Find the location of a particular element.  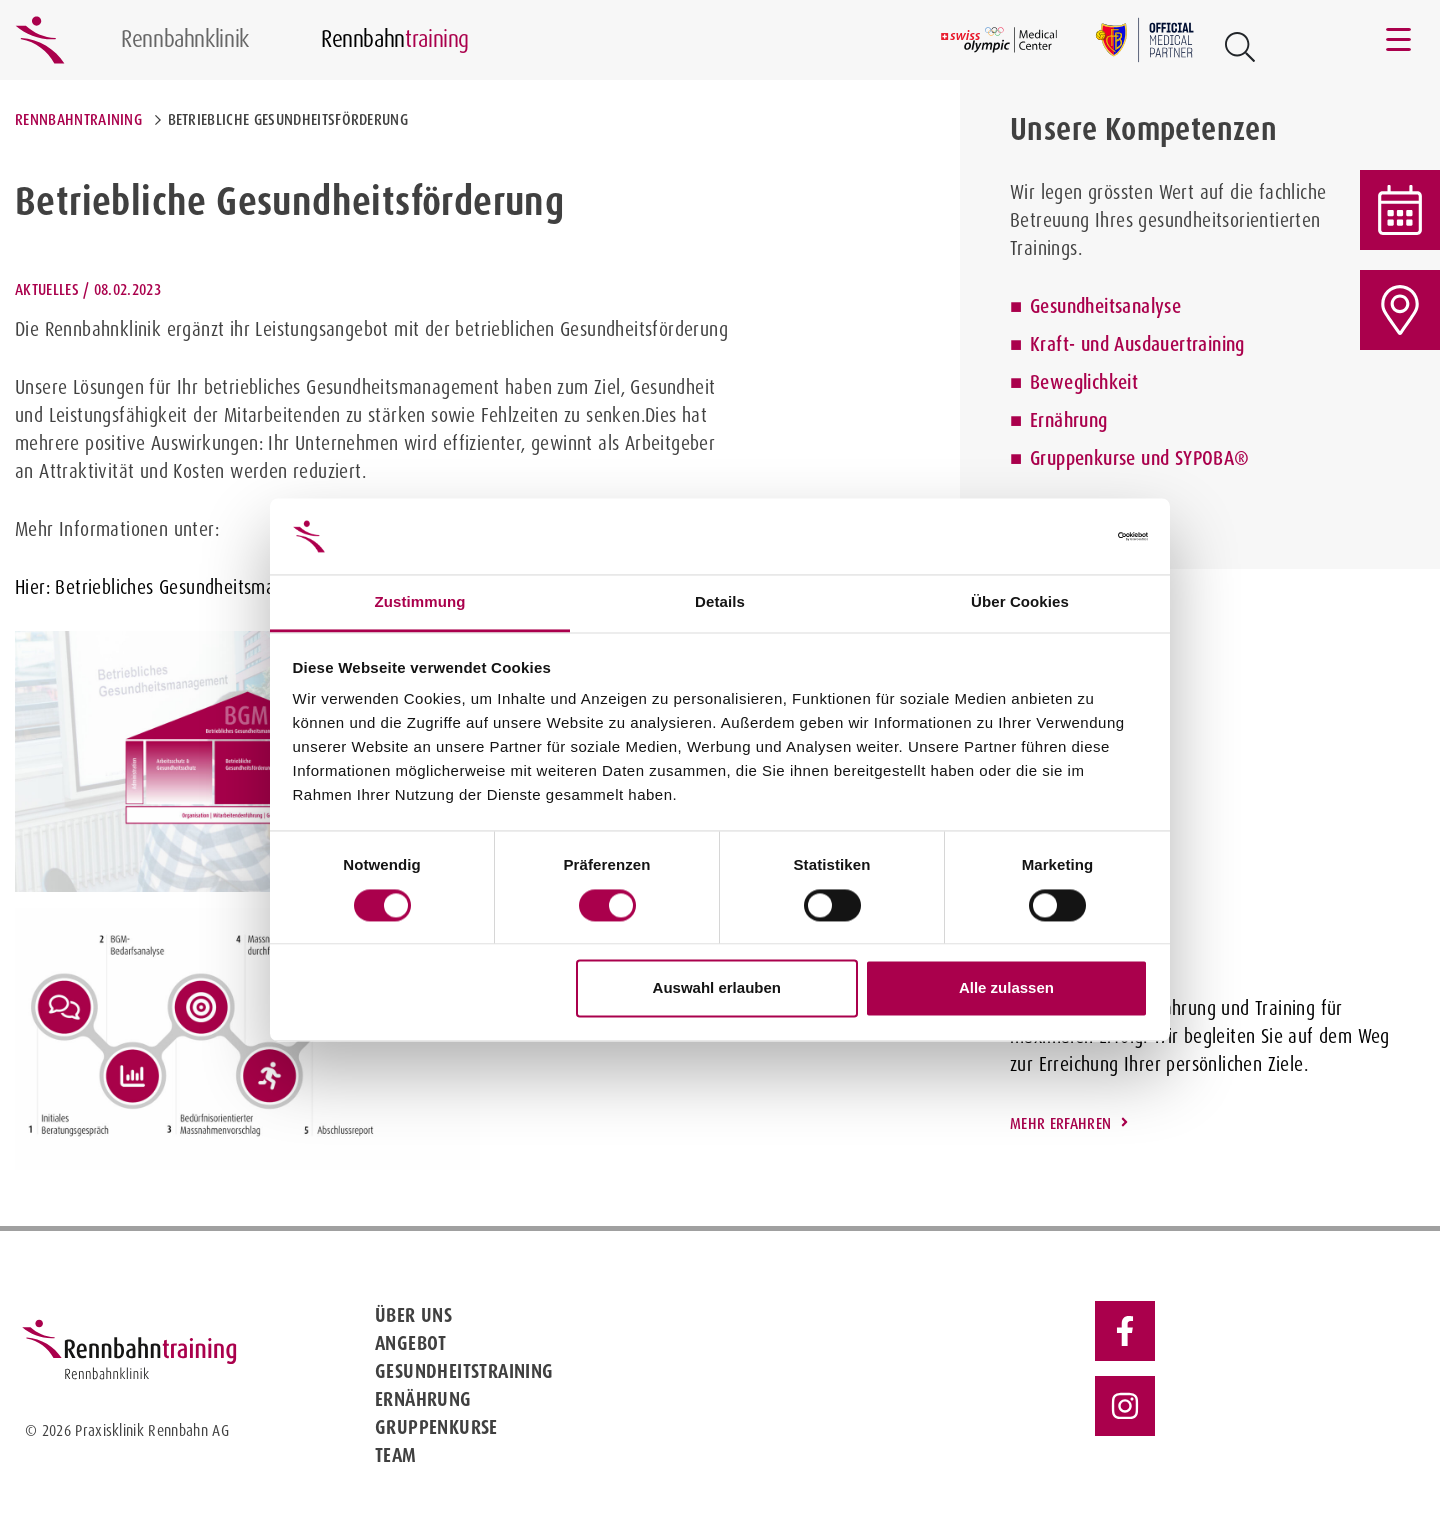

Ernährung is located at coordinates (1069, 420).